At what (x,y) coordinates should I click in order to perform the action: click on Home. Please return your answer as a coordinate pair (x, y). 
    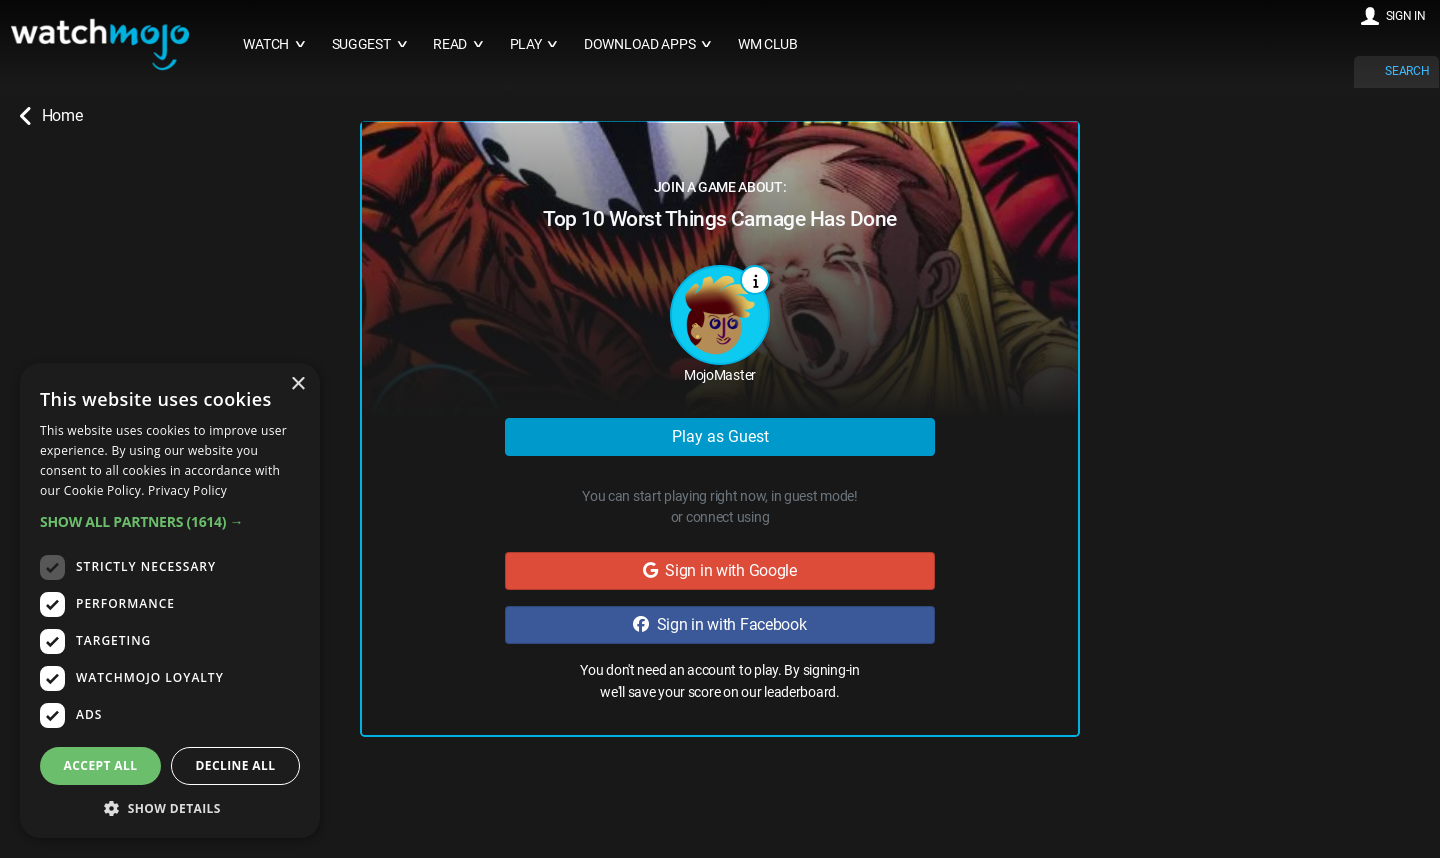
    Looking at the image, I should click on (51, 116).